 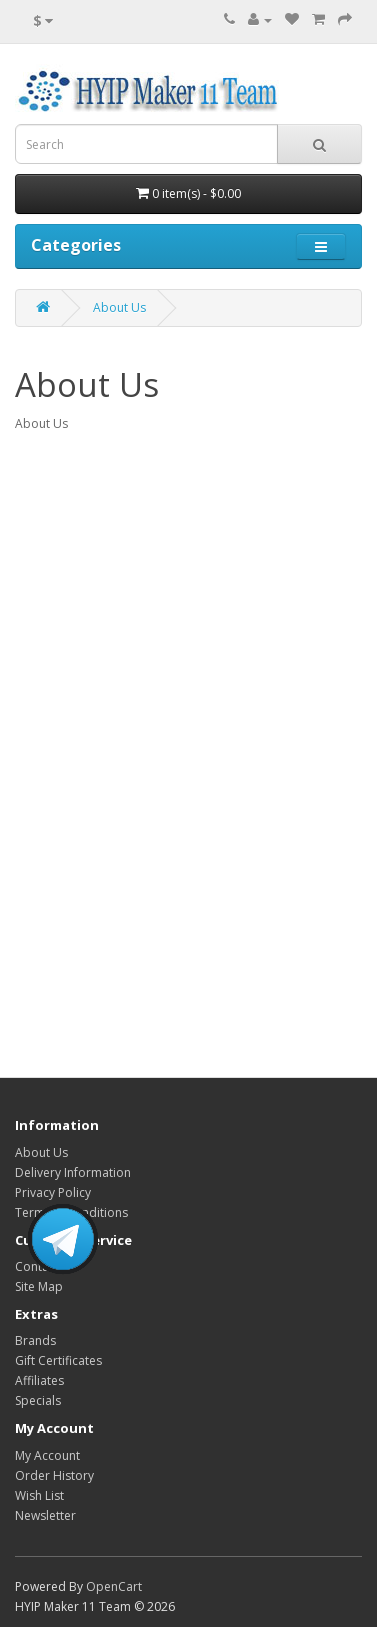 What do you see at coordinates (39, 1380) in the screenshot?
I see `Affiliates` at bounding box center [39, 1380].